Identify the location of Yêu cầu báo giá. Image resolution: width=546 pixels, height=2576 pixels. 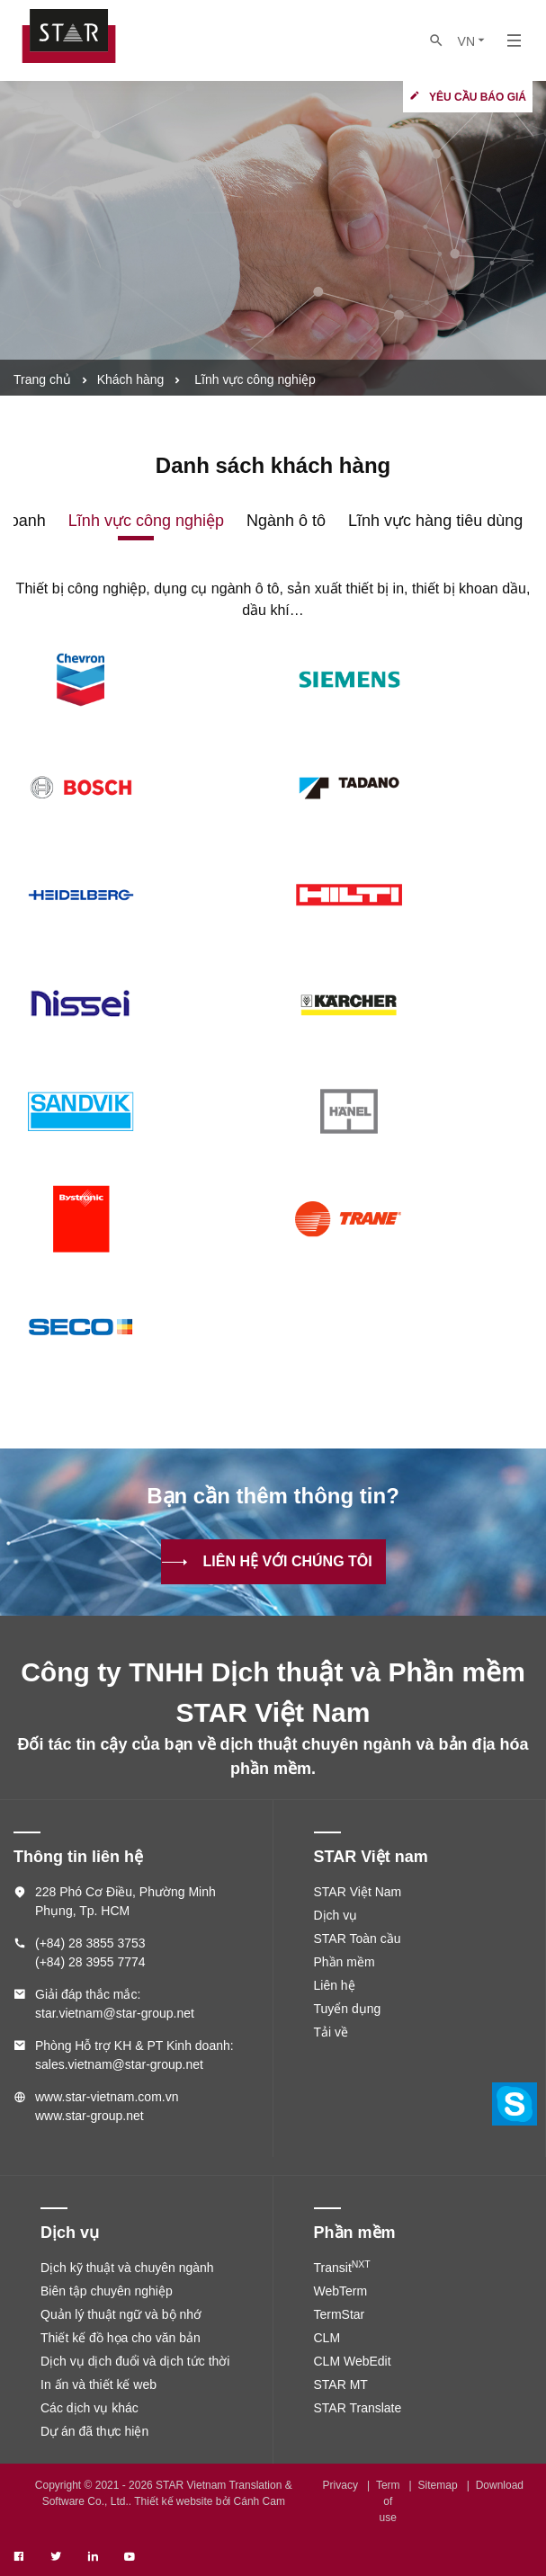
(477, 97).